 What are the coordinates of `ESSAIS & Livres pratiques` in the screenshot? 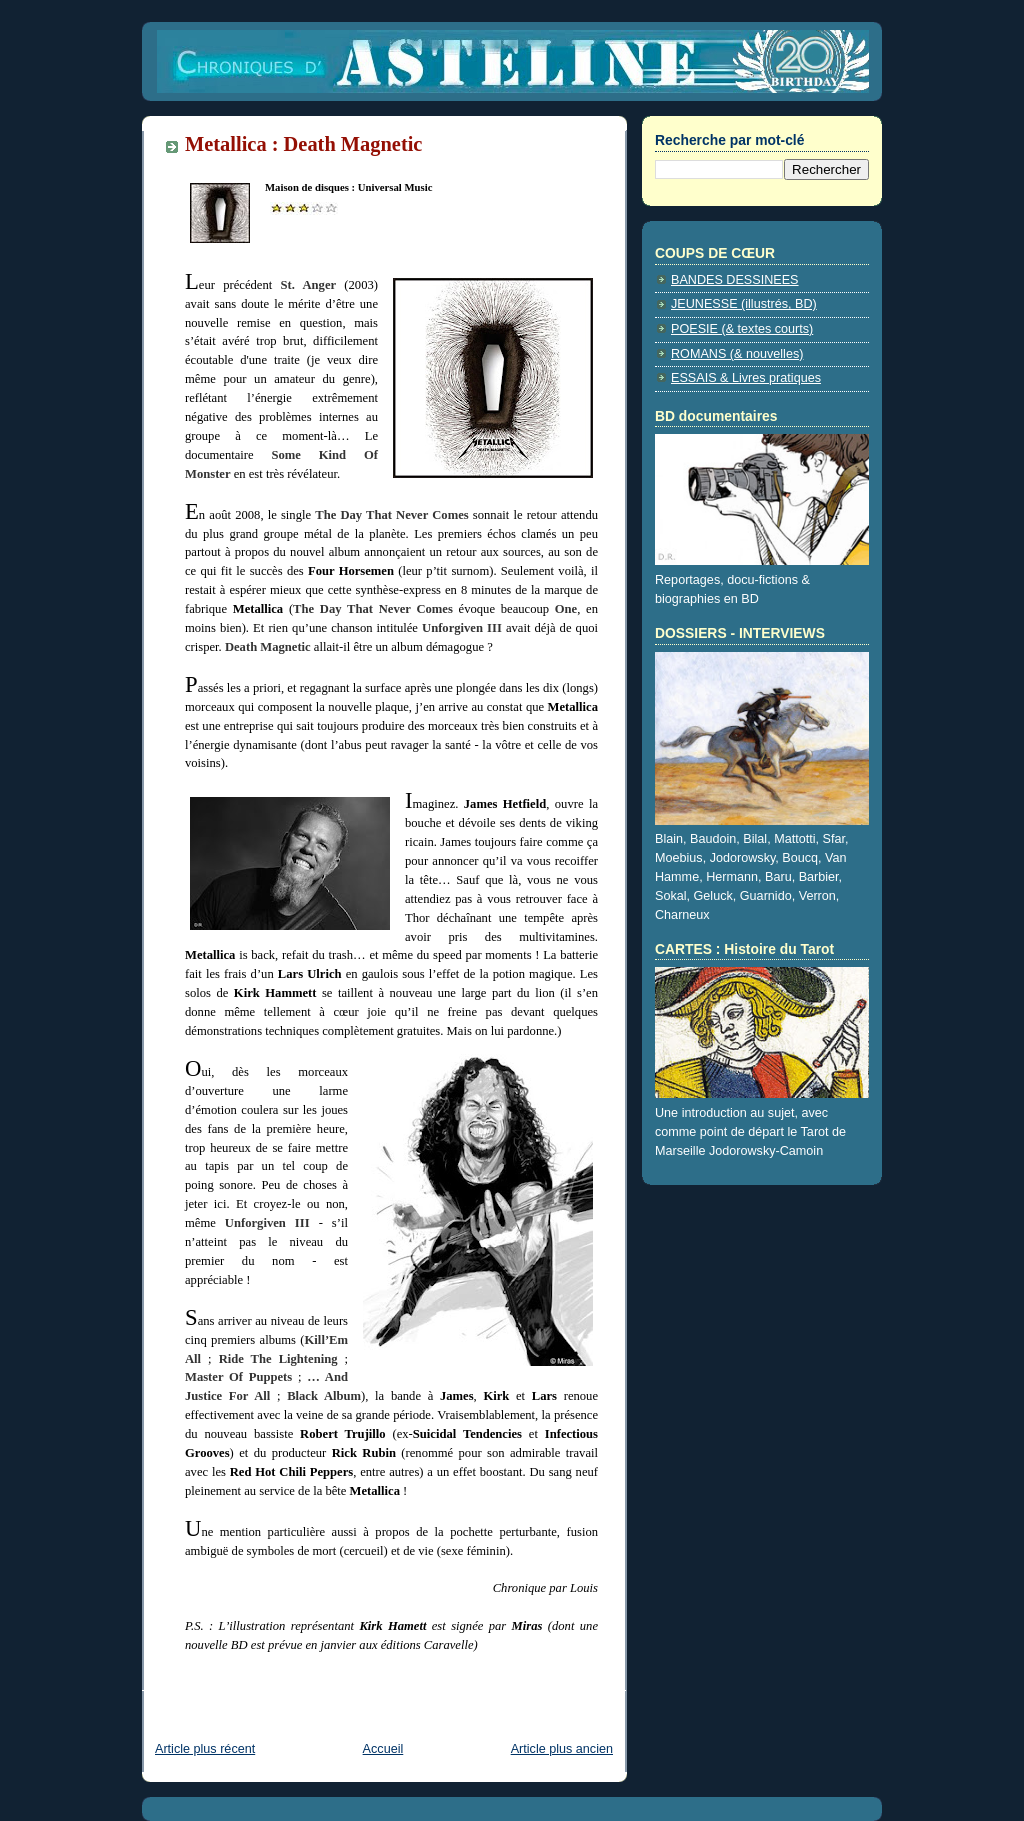 It's located at (746, 378).